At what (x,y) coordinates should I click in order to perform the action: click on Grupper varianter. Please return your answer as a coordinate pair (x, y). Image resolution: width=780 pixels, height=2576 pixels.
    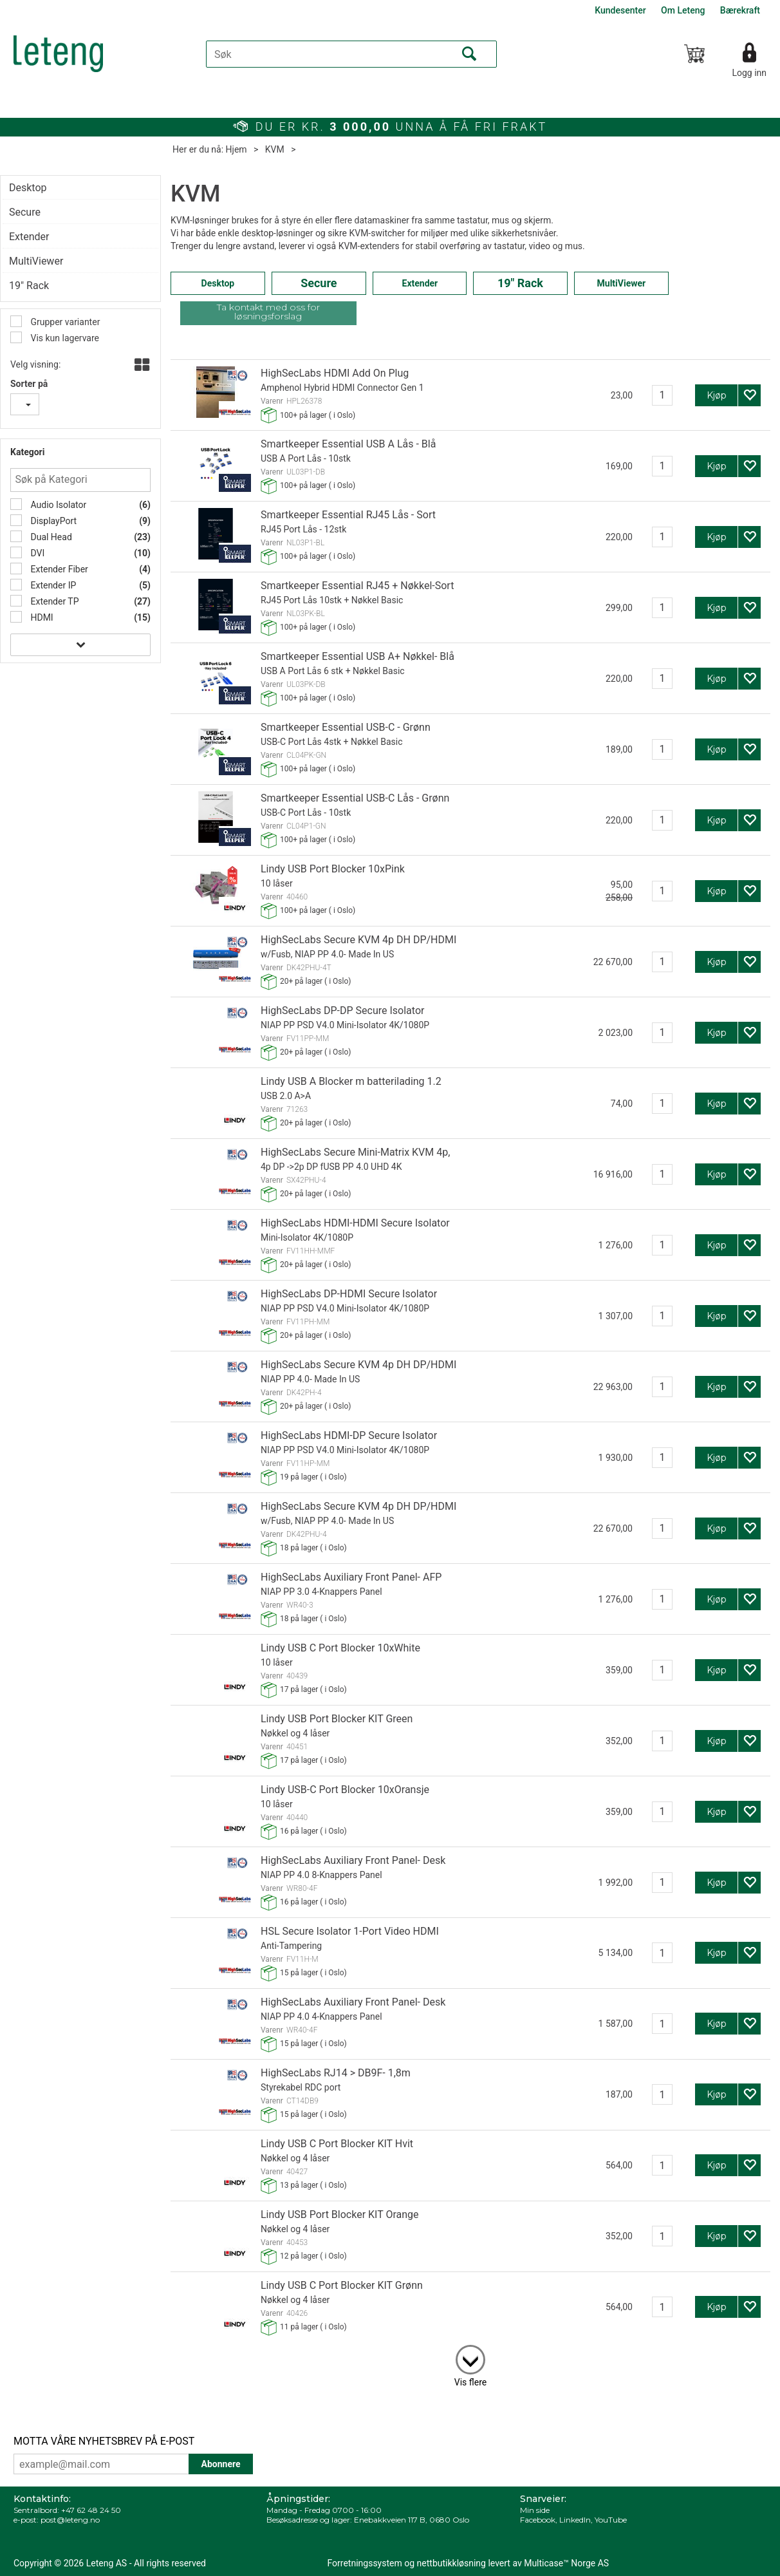
    Looking at the image, I should click on (64, 322).